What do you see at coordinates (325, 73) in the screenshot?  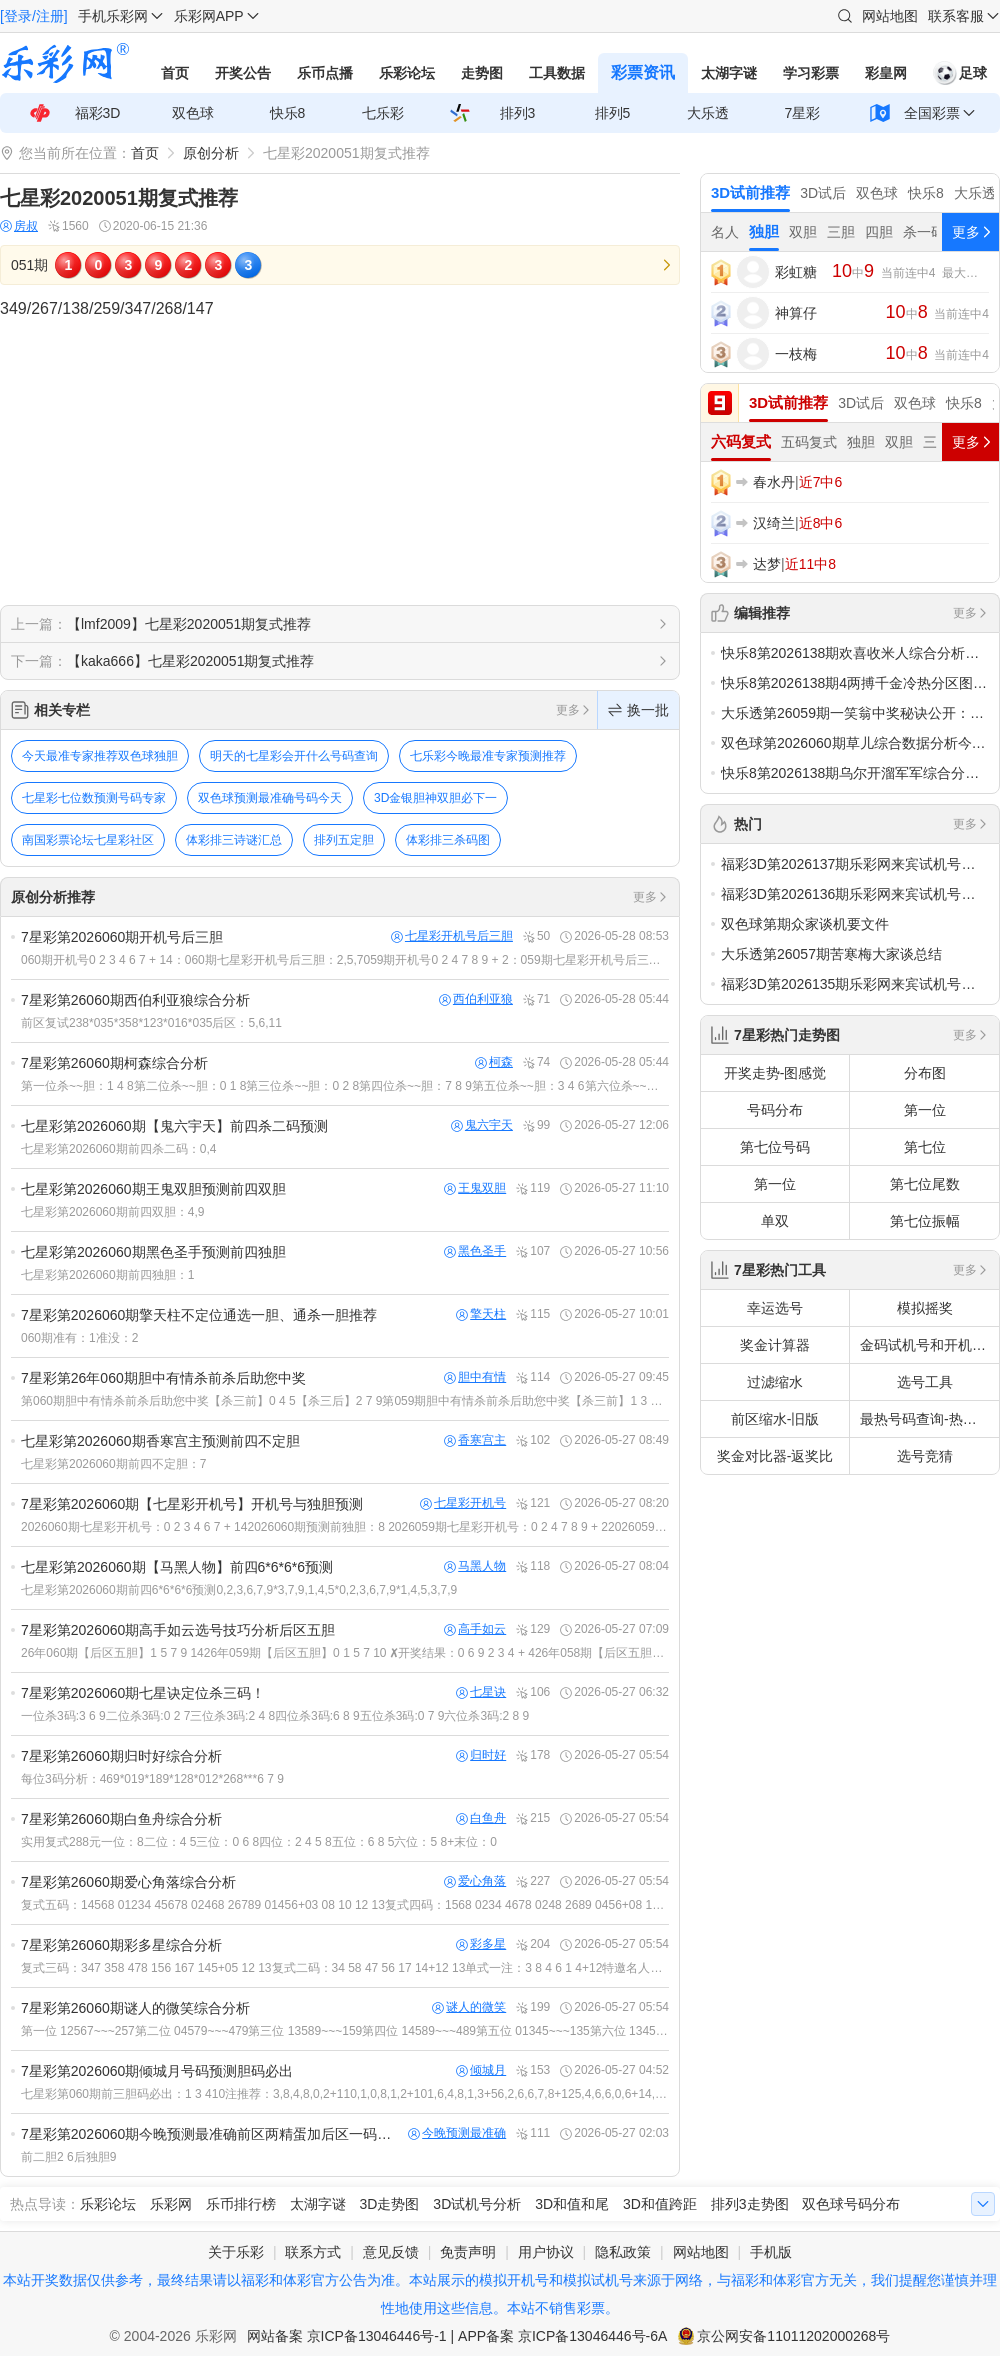 I see `乐币点播` at bounding box center [325, 73].